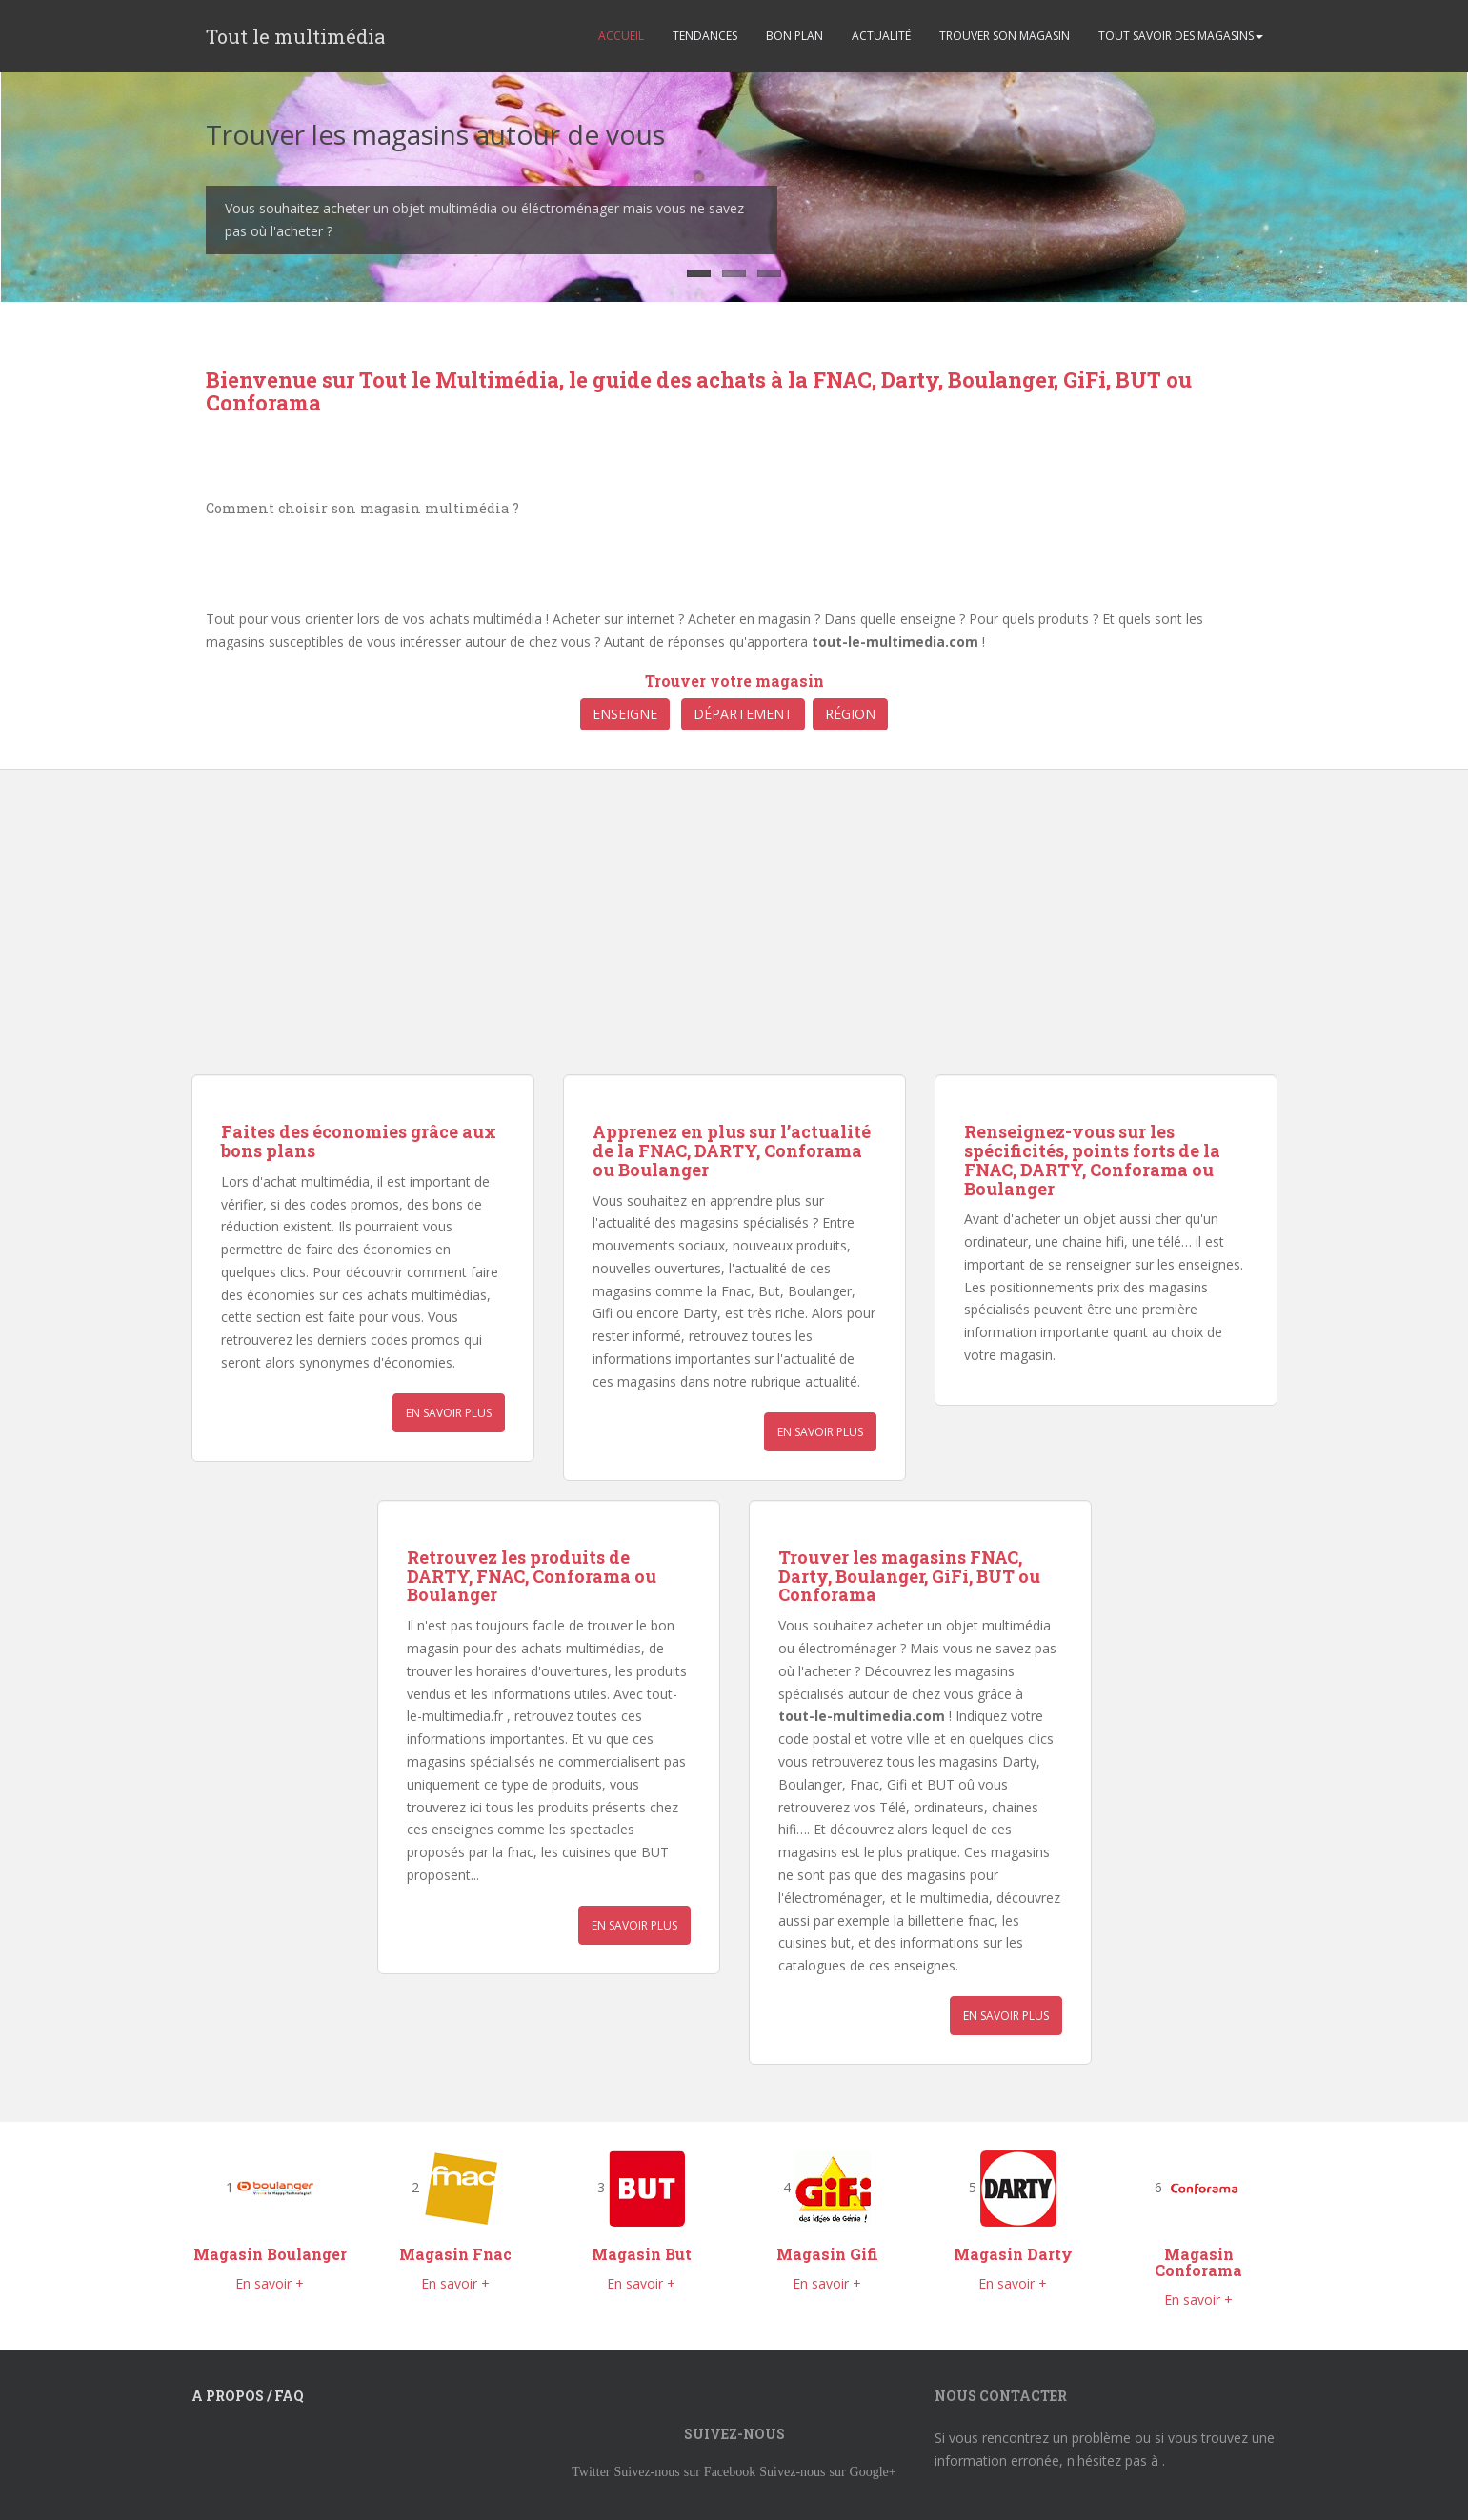  I want to click on Région, so click(850, 714).